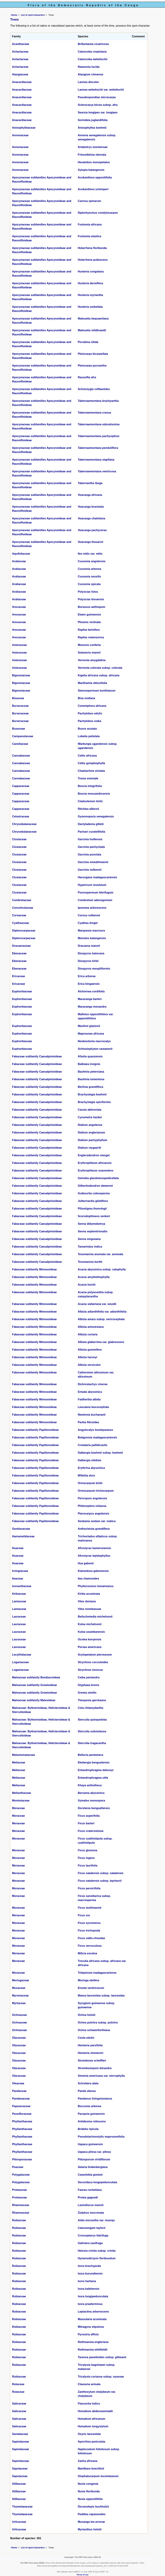 The width and height of the screenshot is (165, 2576). Describe the element at coordinates (23, 930) in the screenshot. I see `Dipterocarpaceae` at that location.